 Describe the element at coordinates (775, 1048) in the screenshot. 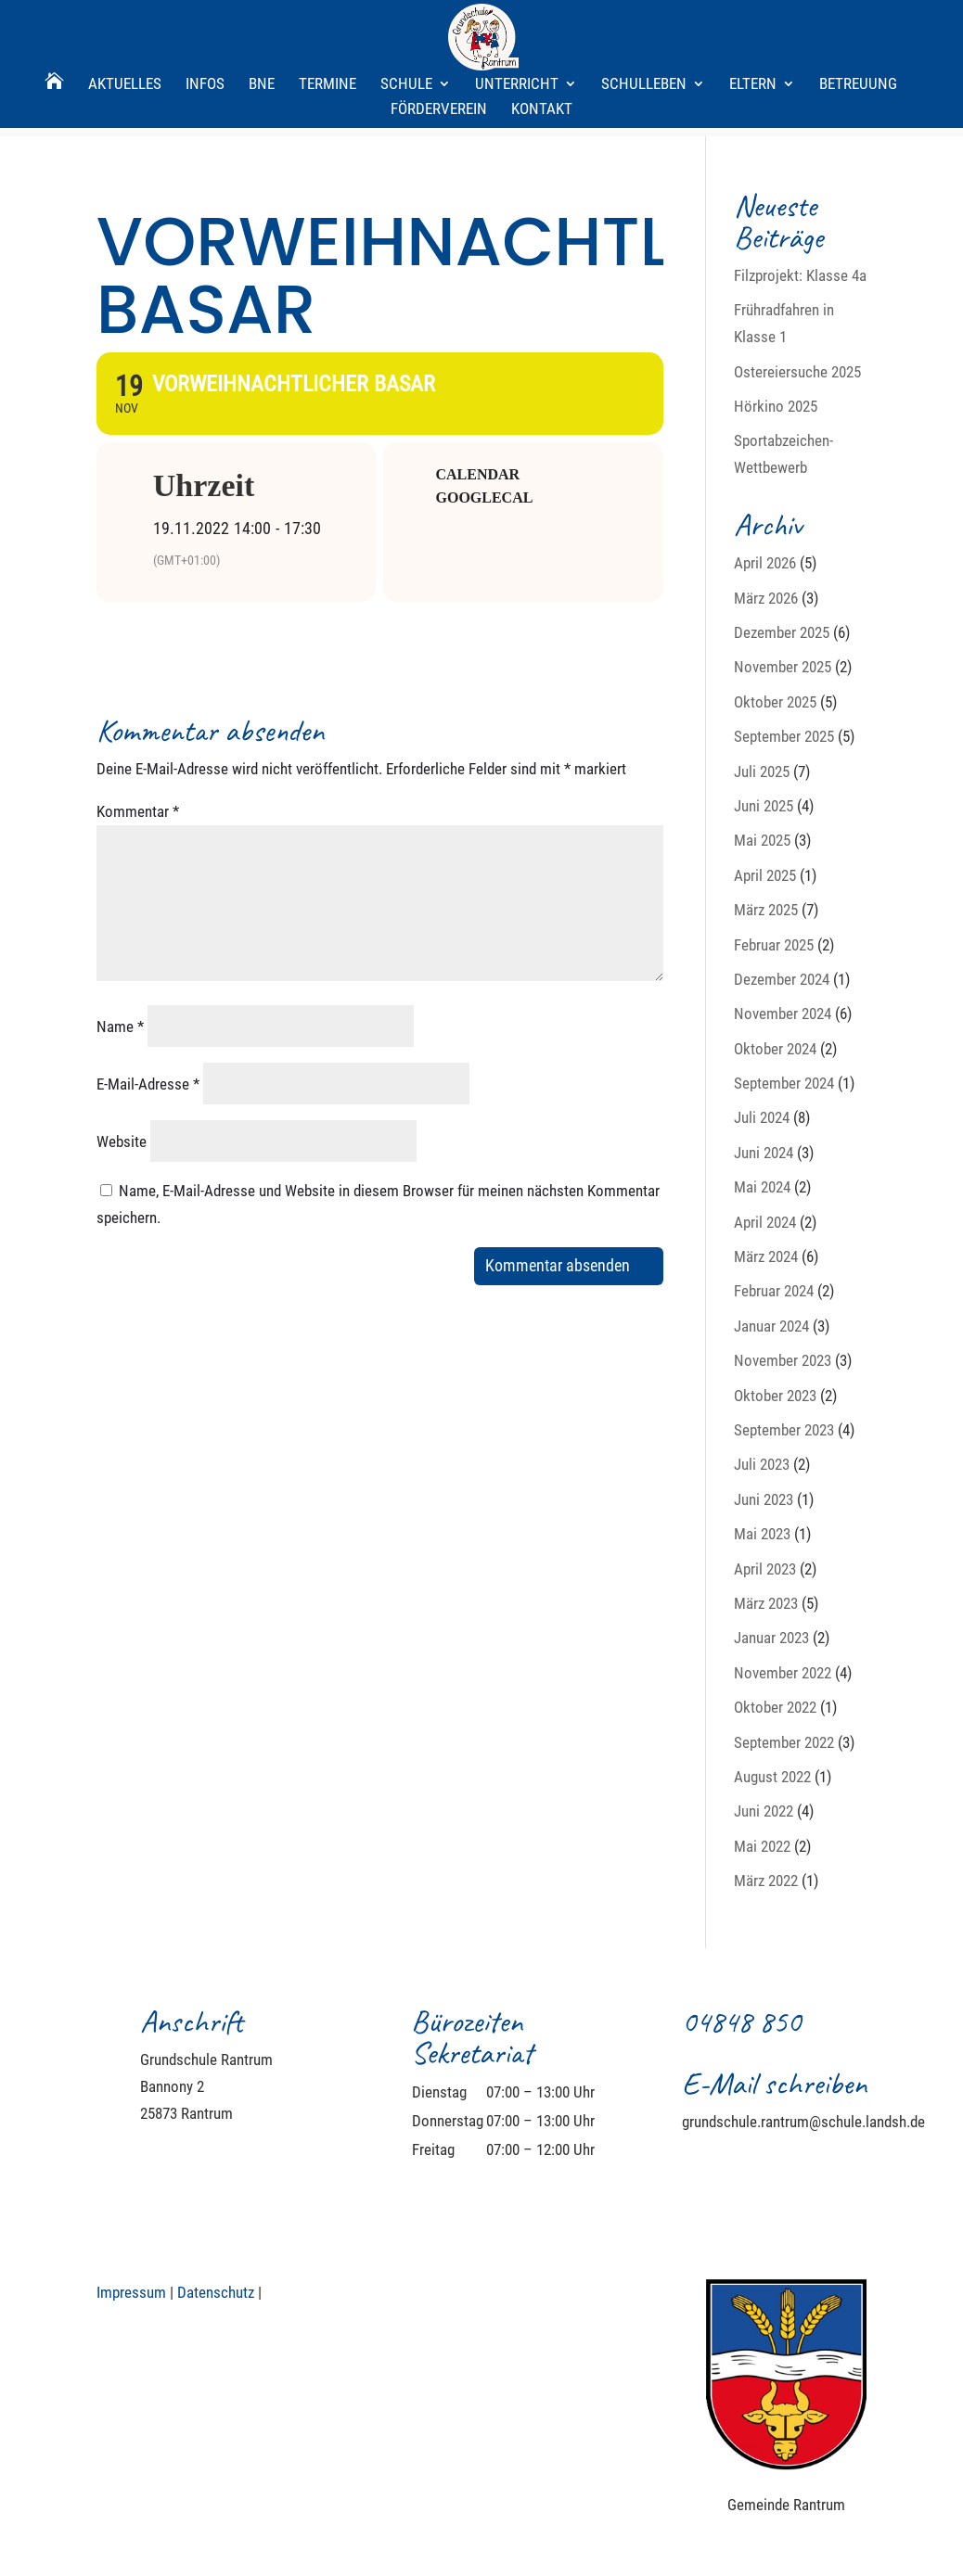

I see `Oktober 2024` at that location.